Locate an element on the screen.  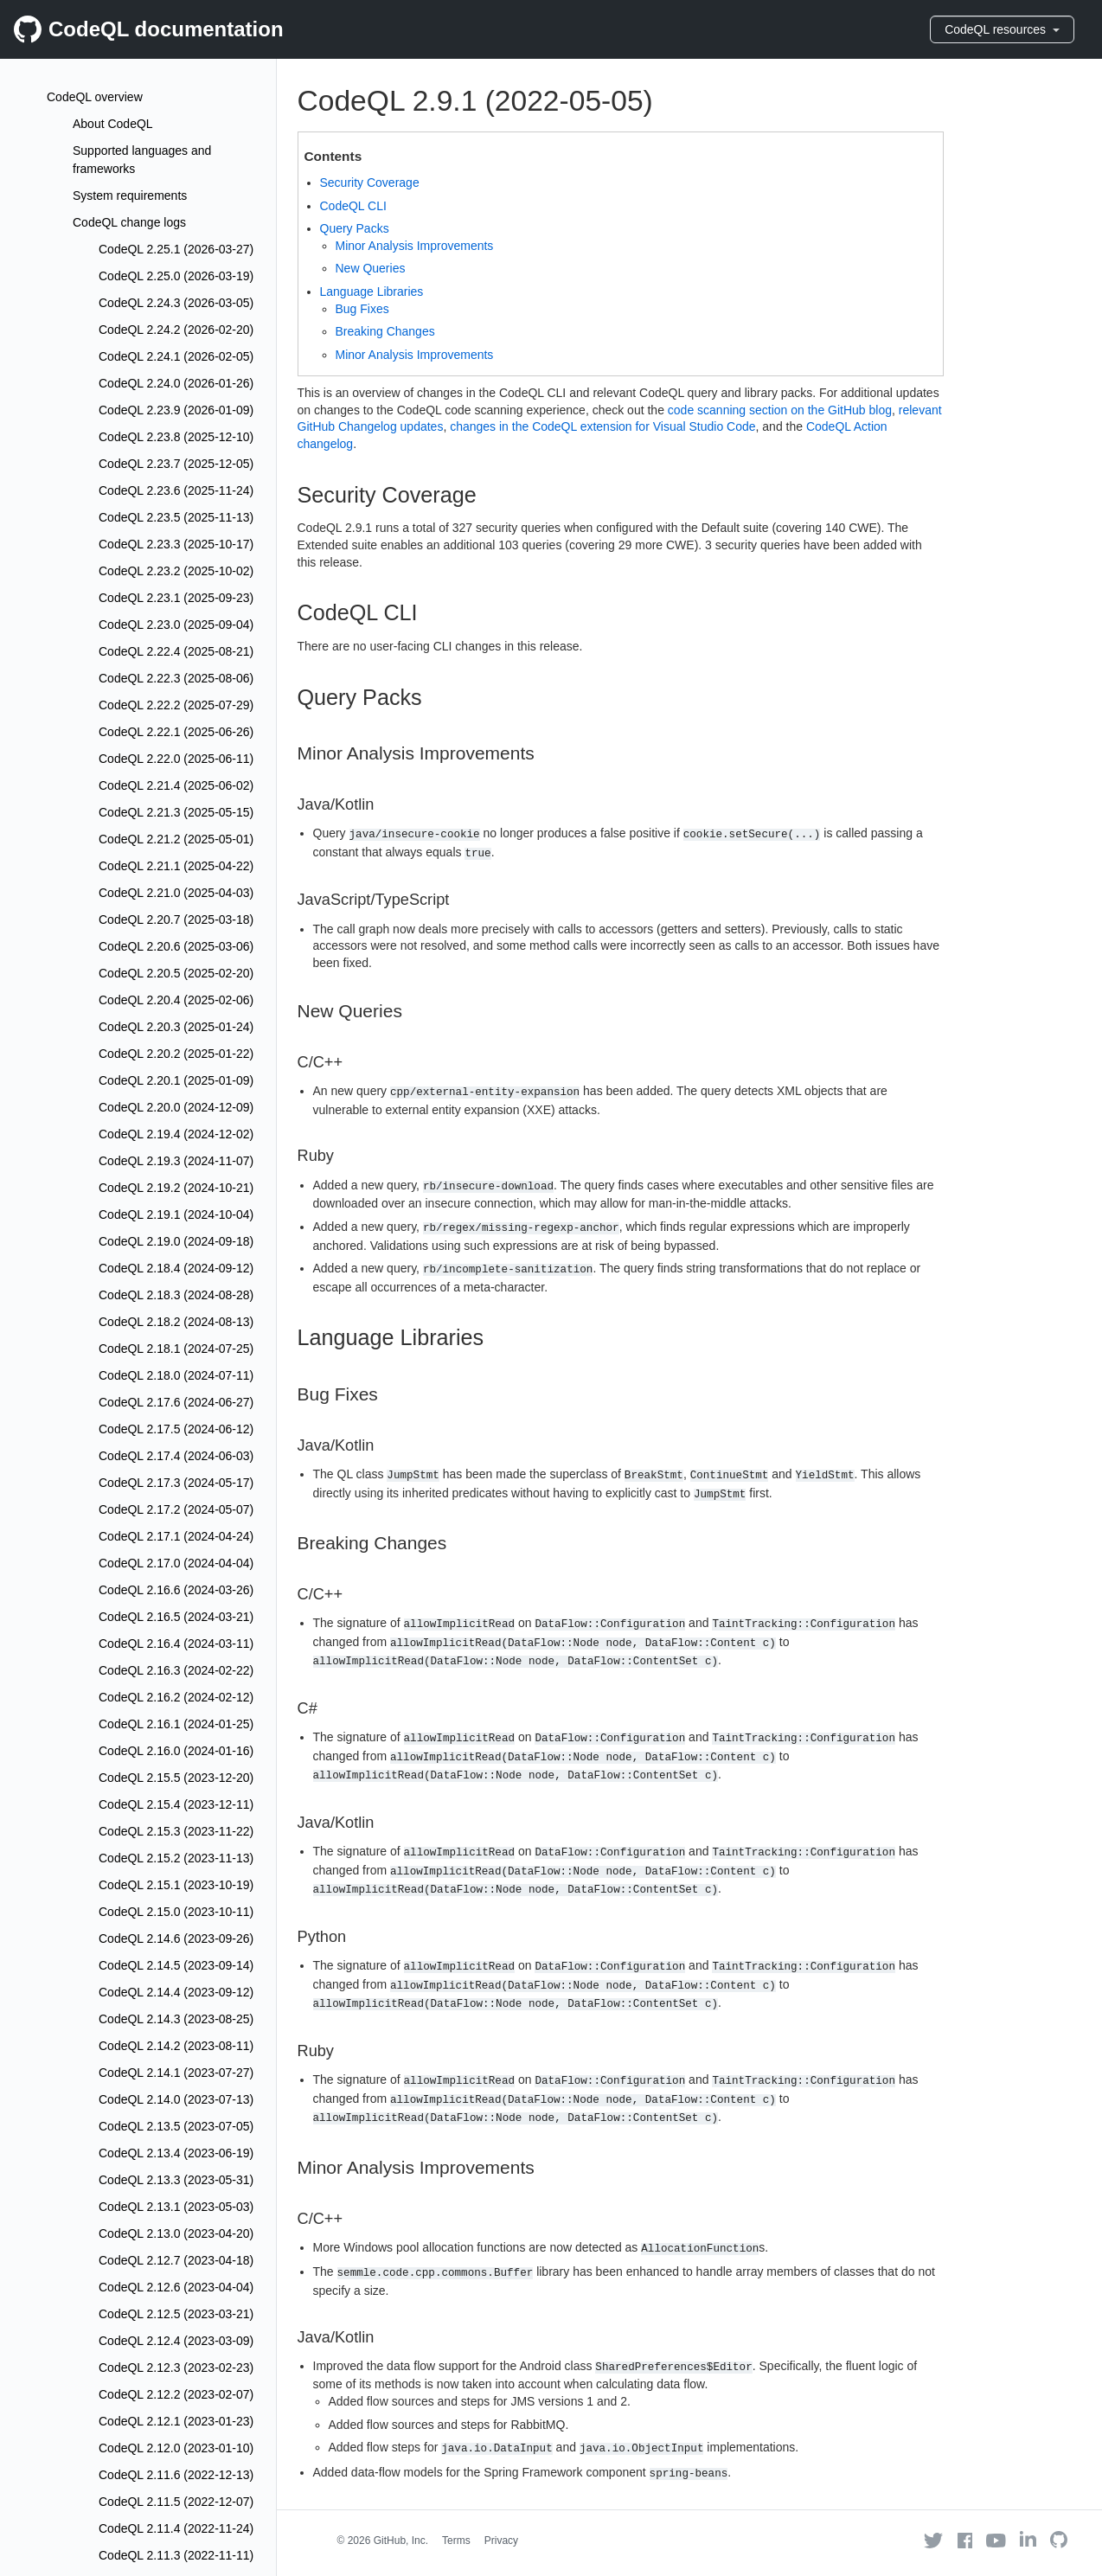
CodeQL 2.22.0 (2025-06-11) is located at coordinates (176, 759).